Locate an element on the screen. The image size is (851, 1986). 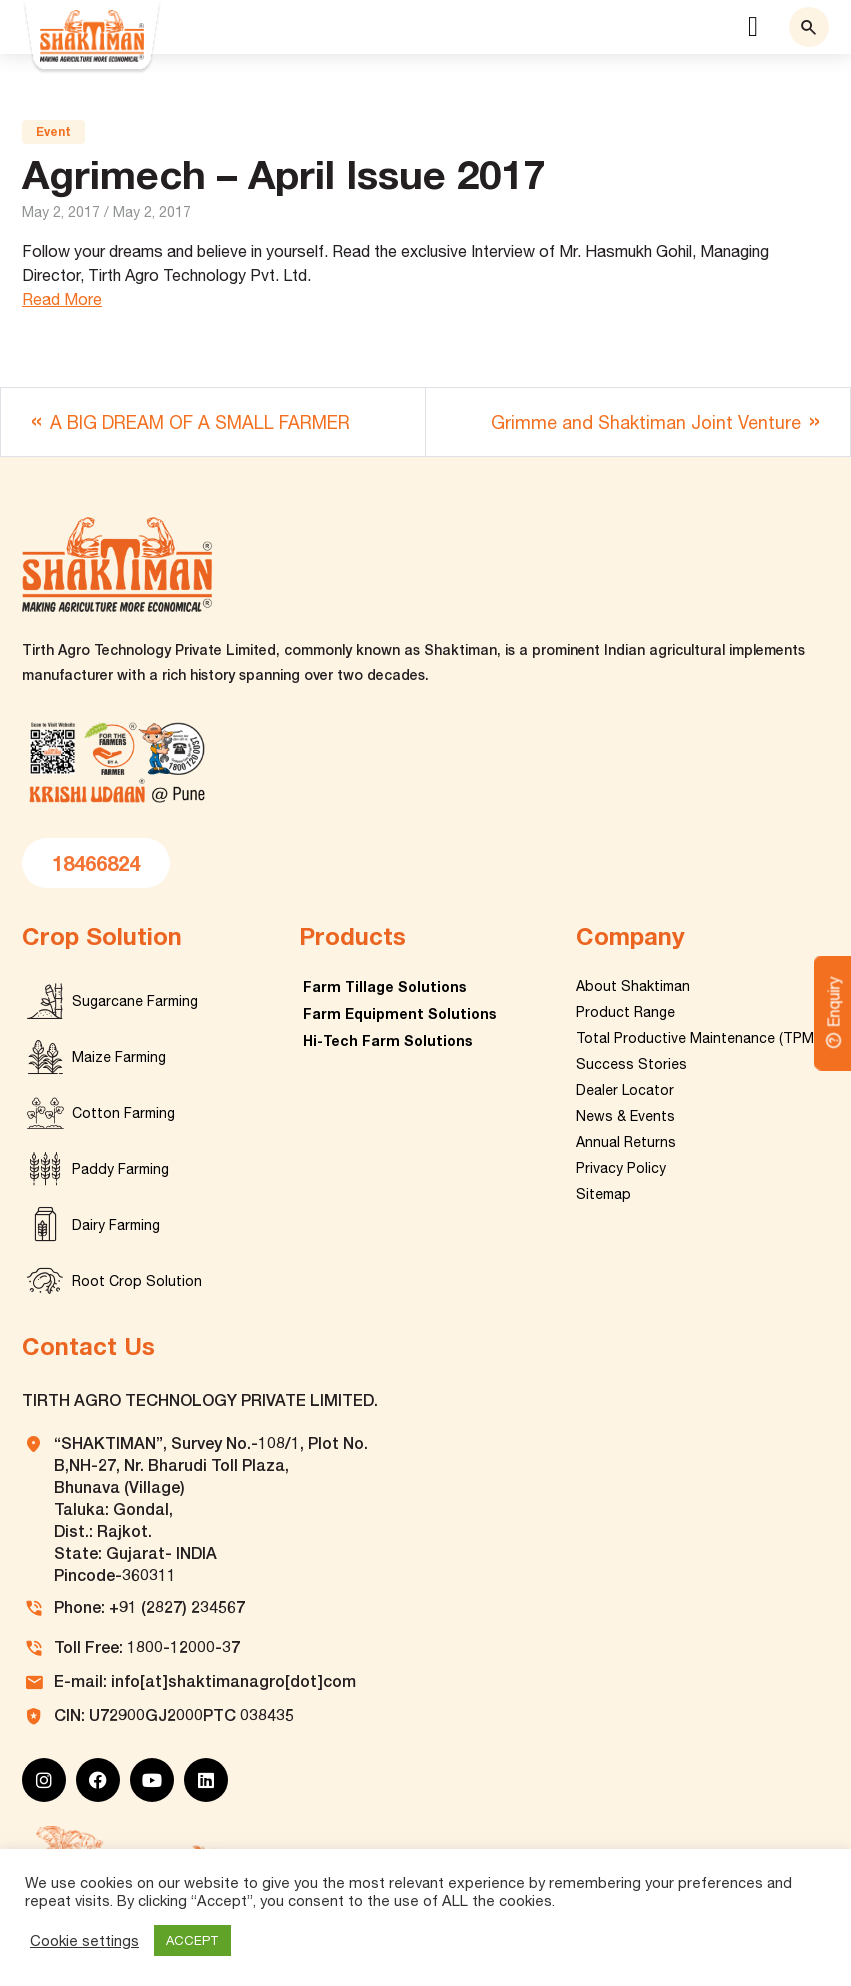
Privacy Policy is located at coordinates (621, 1168).